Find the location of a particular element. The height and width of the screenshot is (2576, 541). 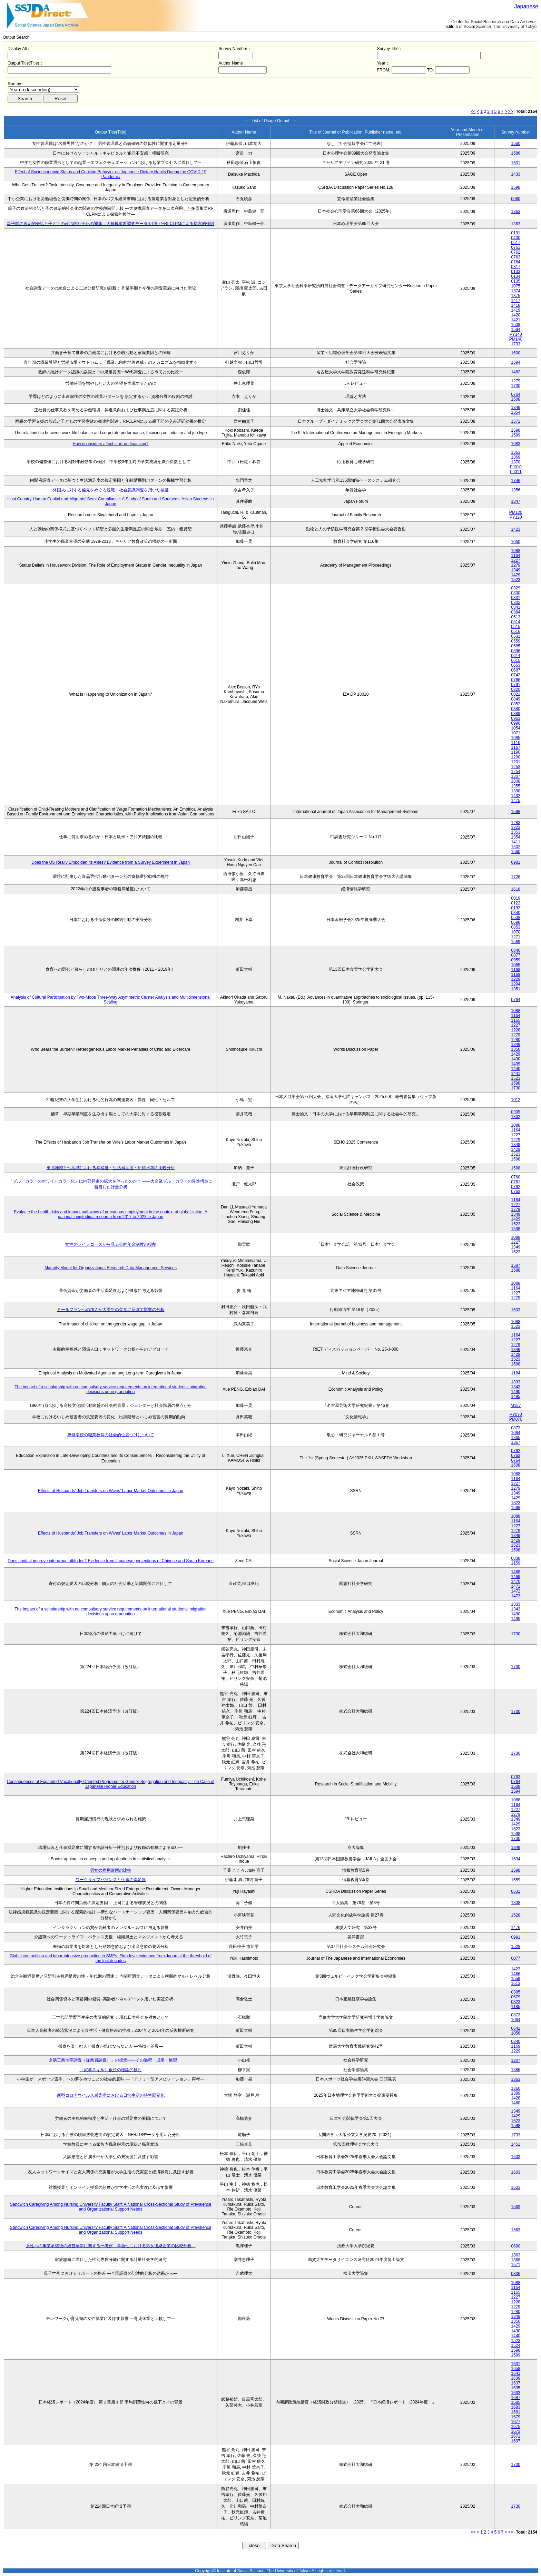

PM140 is located at coordinates (515, 339).